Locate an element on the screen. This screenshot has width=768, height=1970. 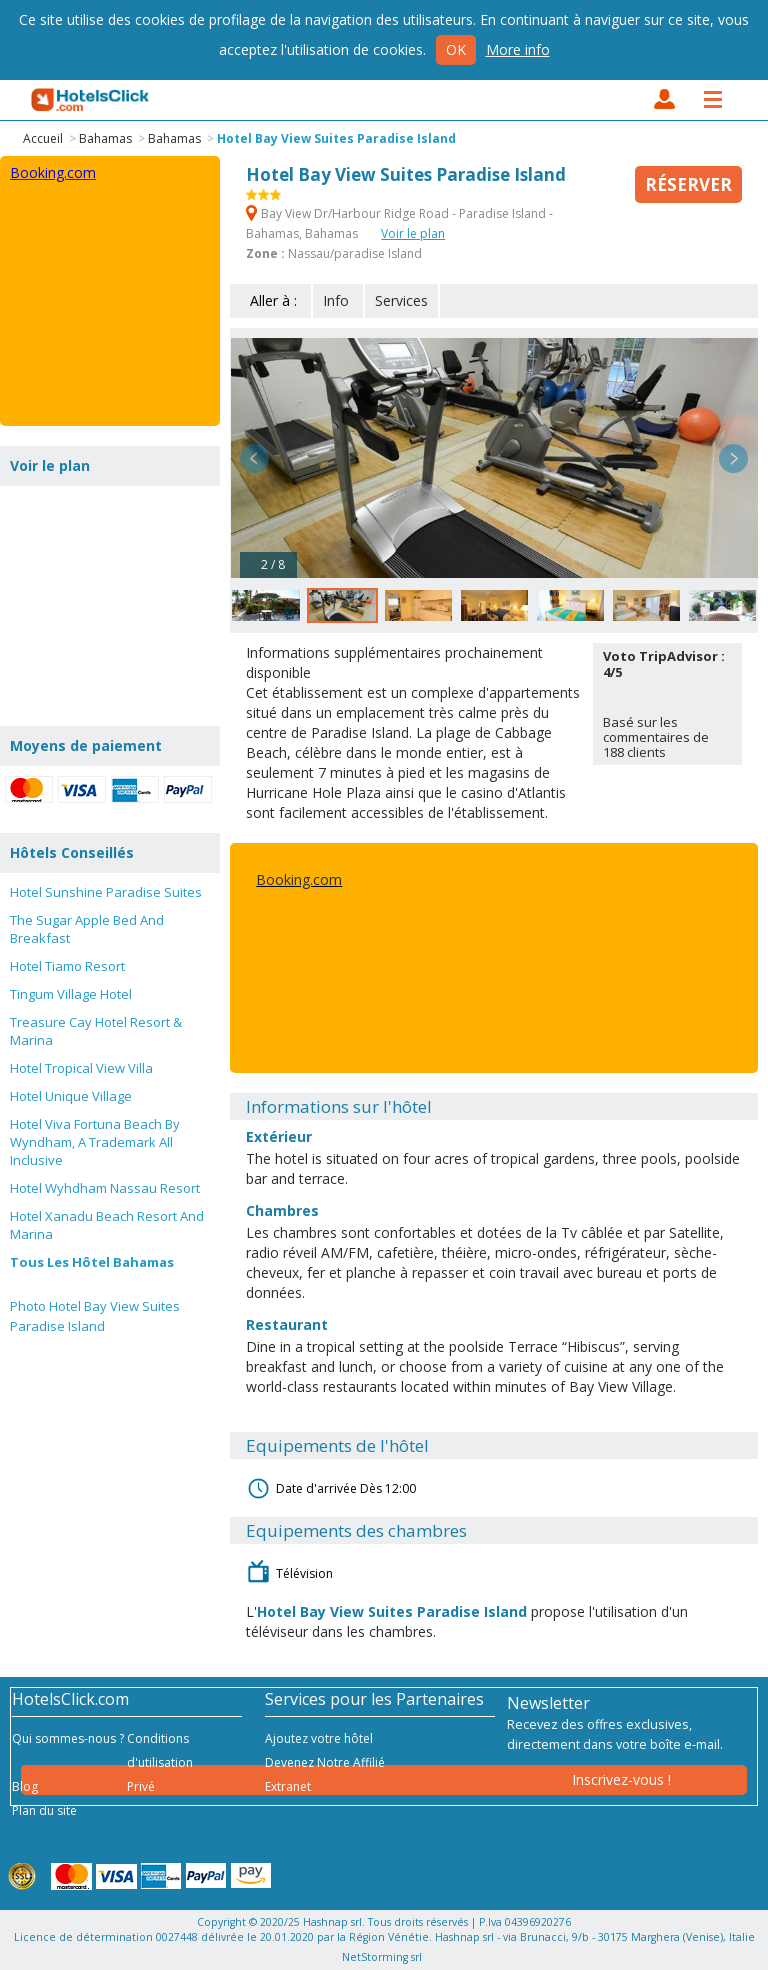
Hotel Sunshine Paradise Suites is located at coordinates (106, 892).